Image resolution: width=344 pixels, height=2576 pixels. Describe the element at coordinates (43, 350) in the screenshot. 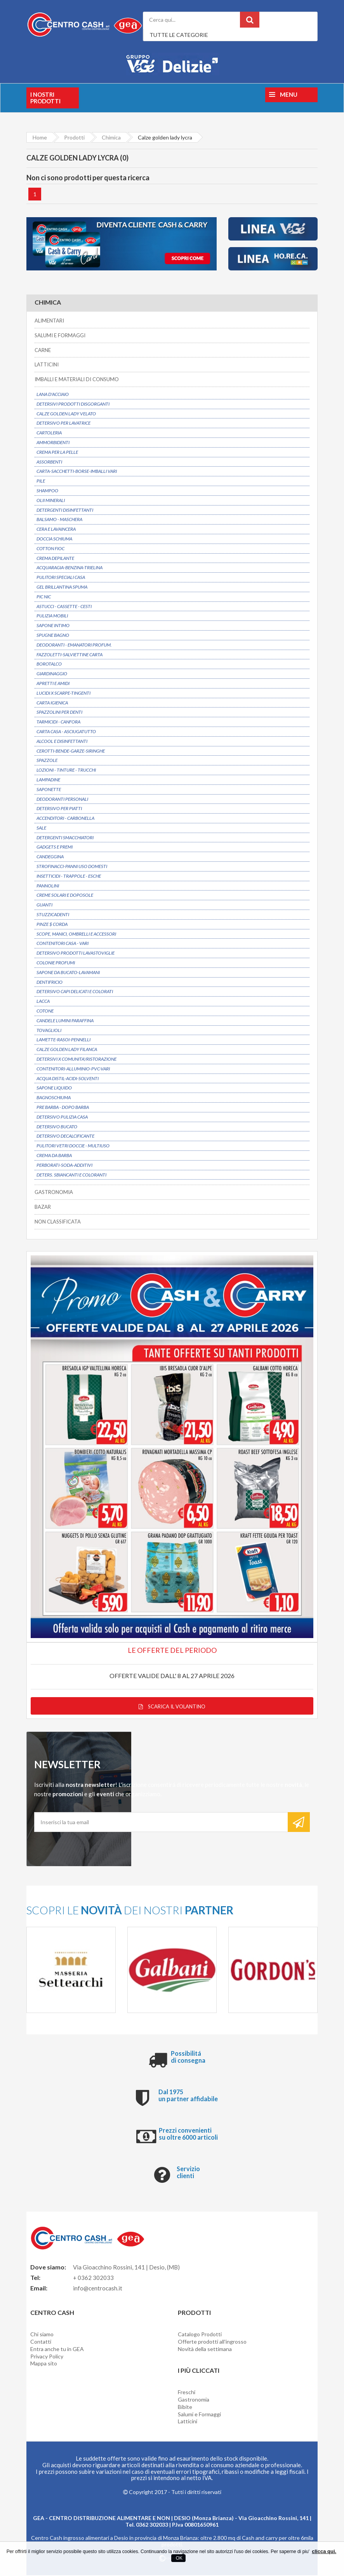

I see `CARNE` at that location.